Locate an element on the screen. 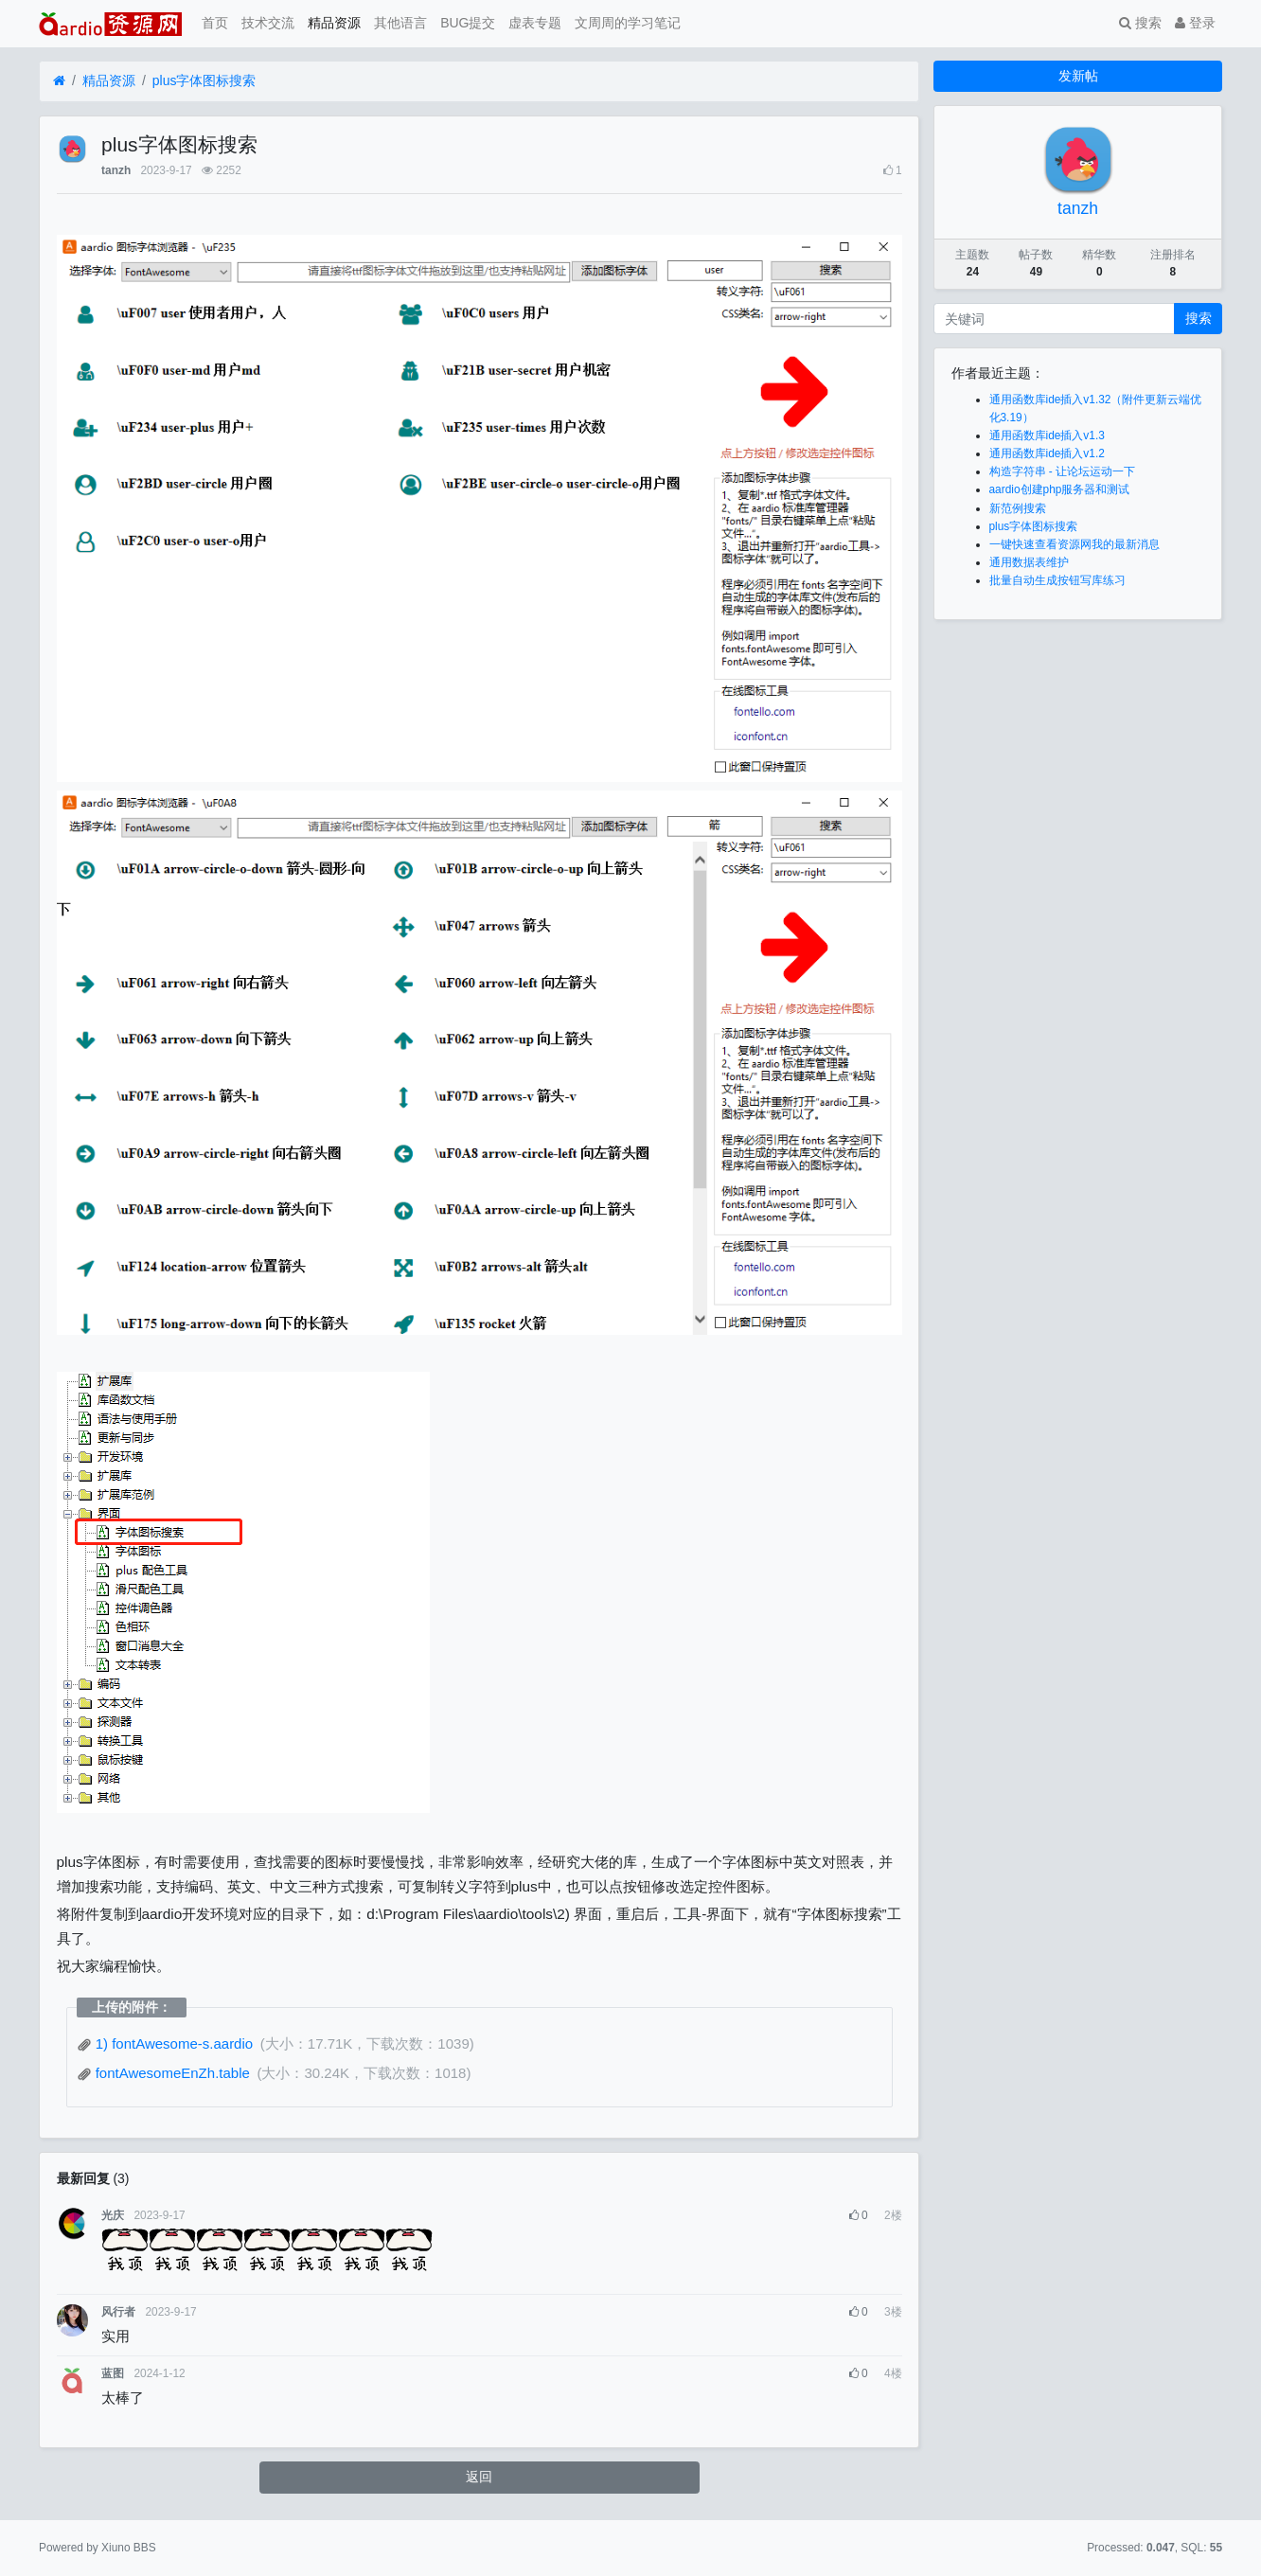  plus字体图标搜索 is located at coordinates (204, 80).